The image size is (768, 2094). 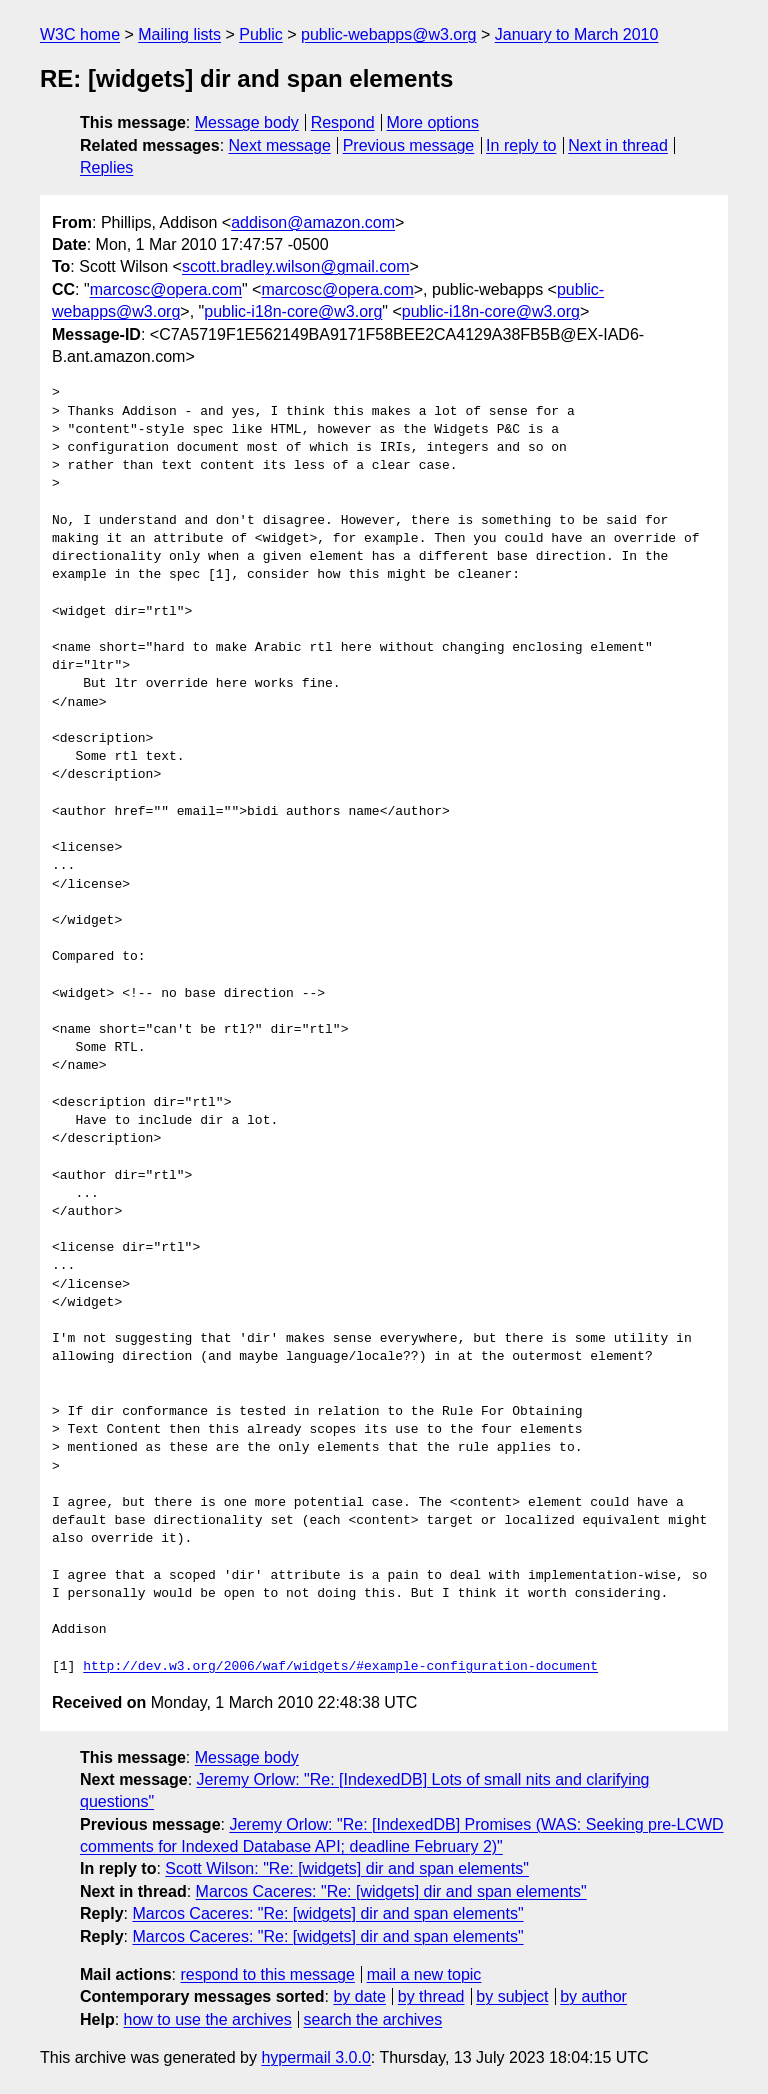 What do you see at coordinates (347, 1868) in the screenshot?
I see `Scott Wilson: "Re: [widgets] dir and span elements"` at bounding box center [347, 1868].